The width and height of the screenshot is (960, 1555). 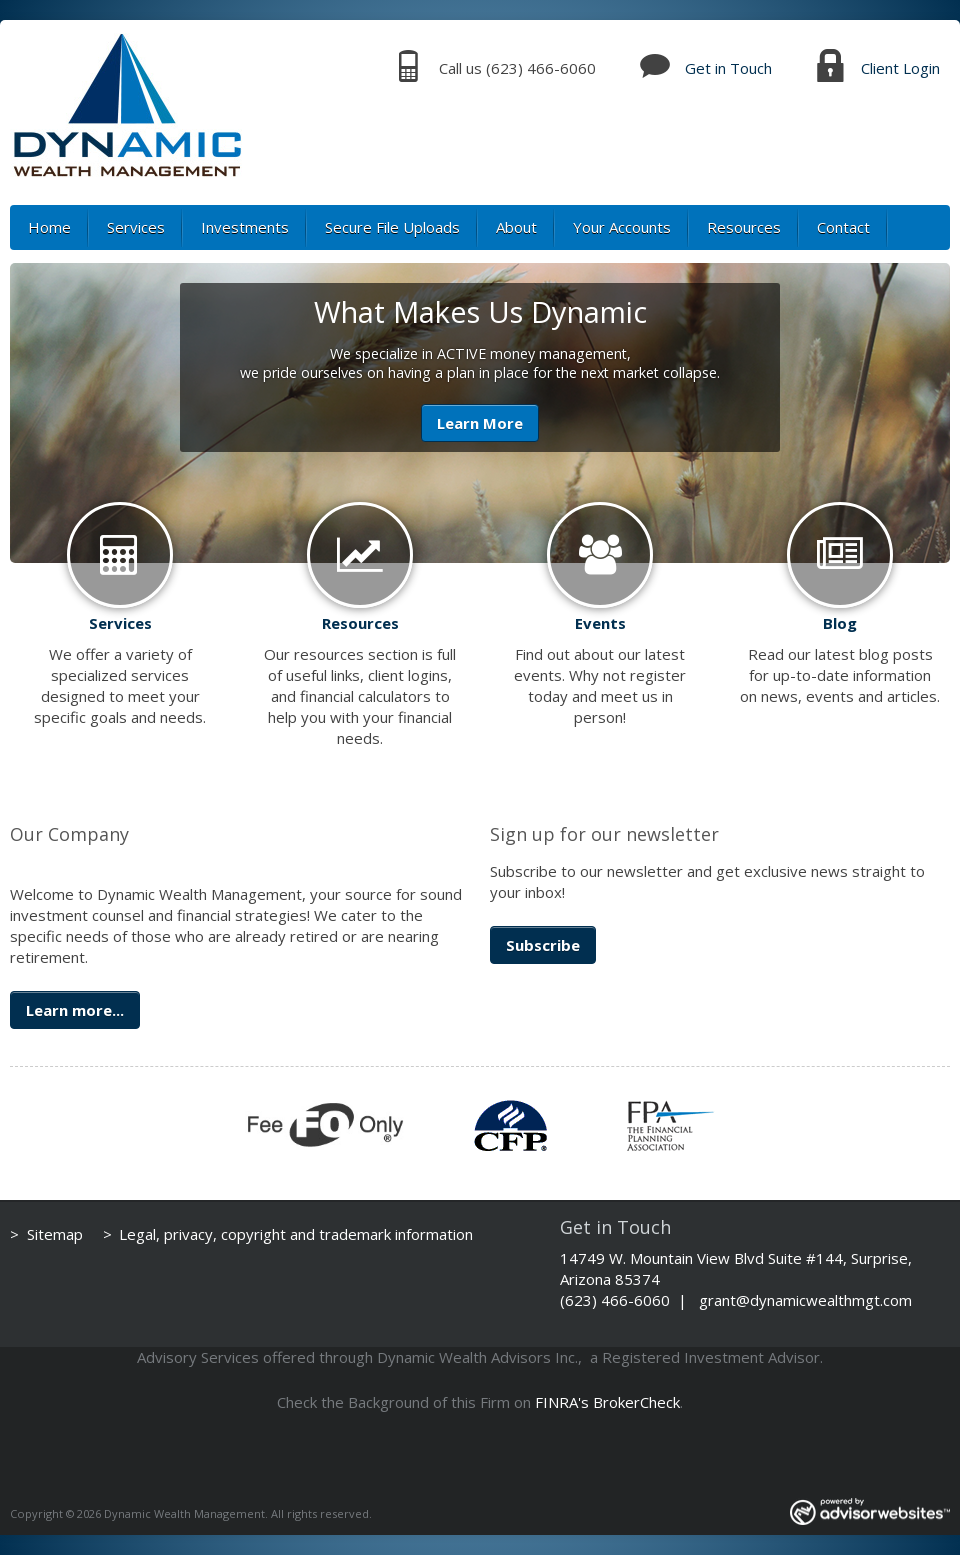 What do you see at coordinates (728, 68) in the screenshot?
I see `Get in Touch` at bounding box center [728, 68].